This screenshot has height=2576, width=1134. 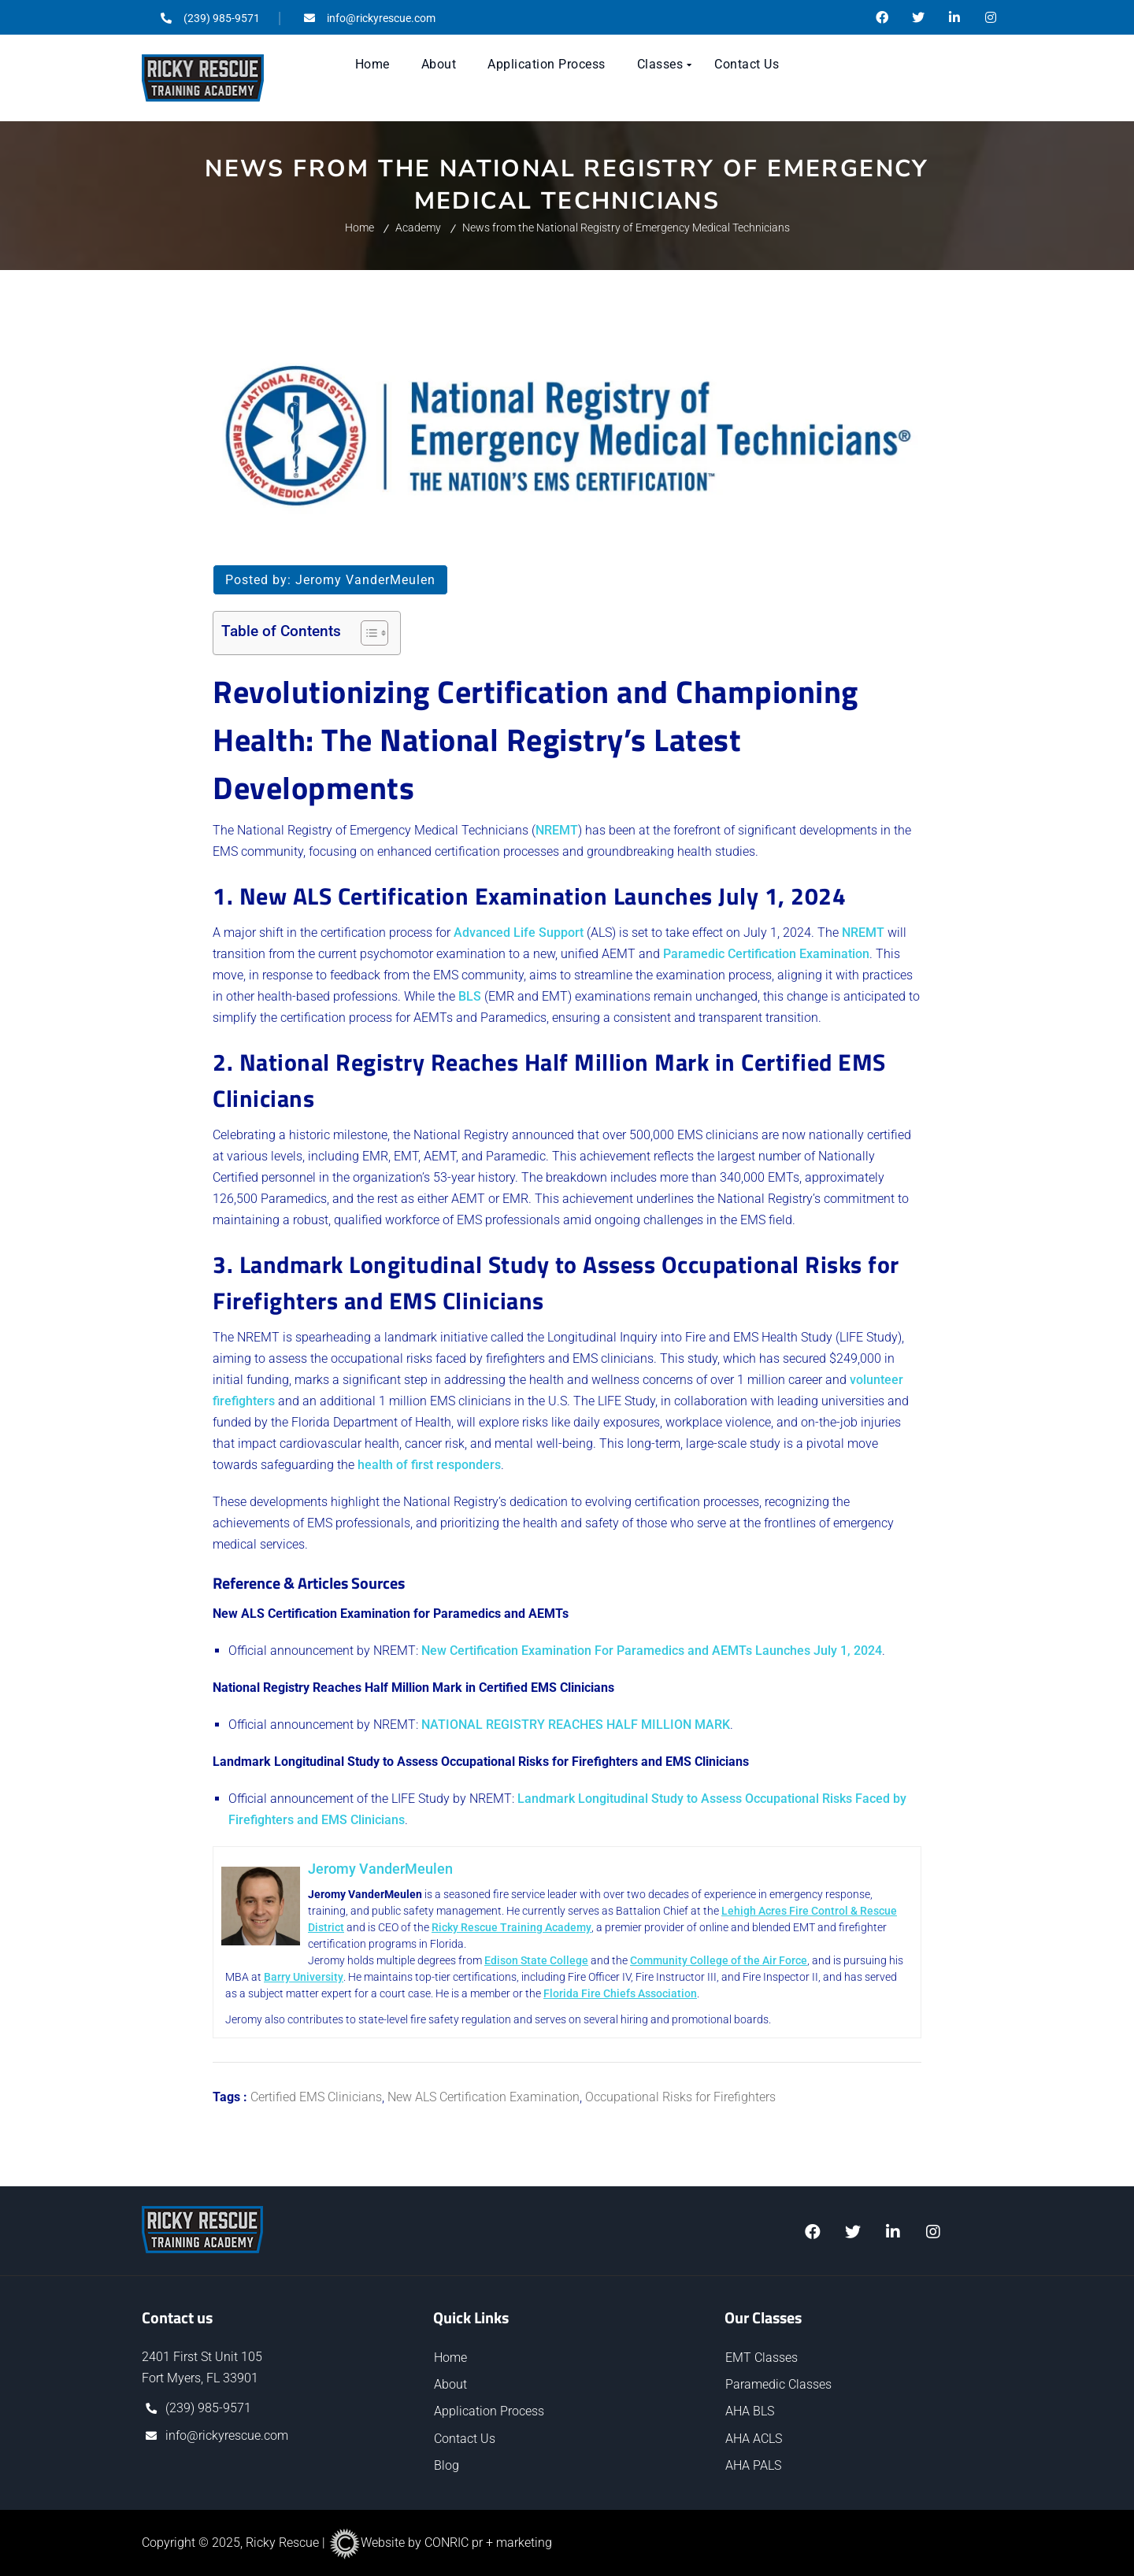 What do you see at coordinates (893, 2231) in the screenshot?
I see `/ricky_rescue` at bounding box center [893, 2231].